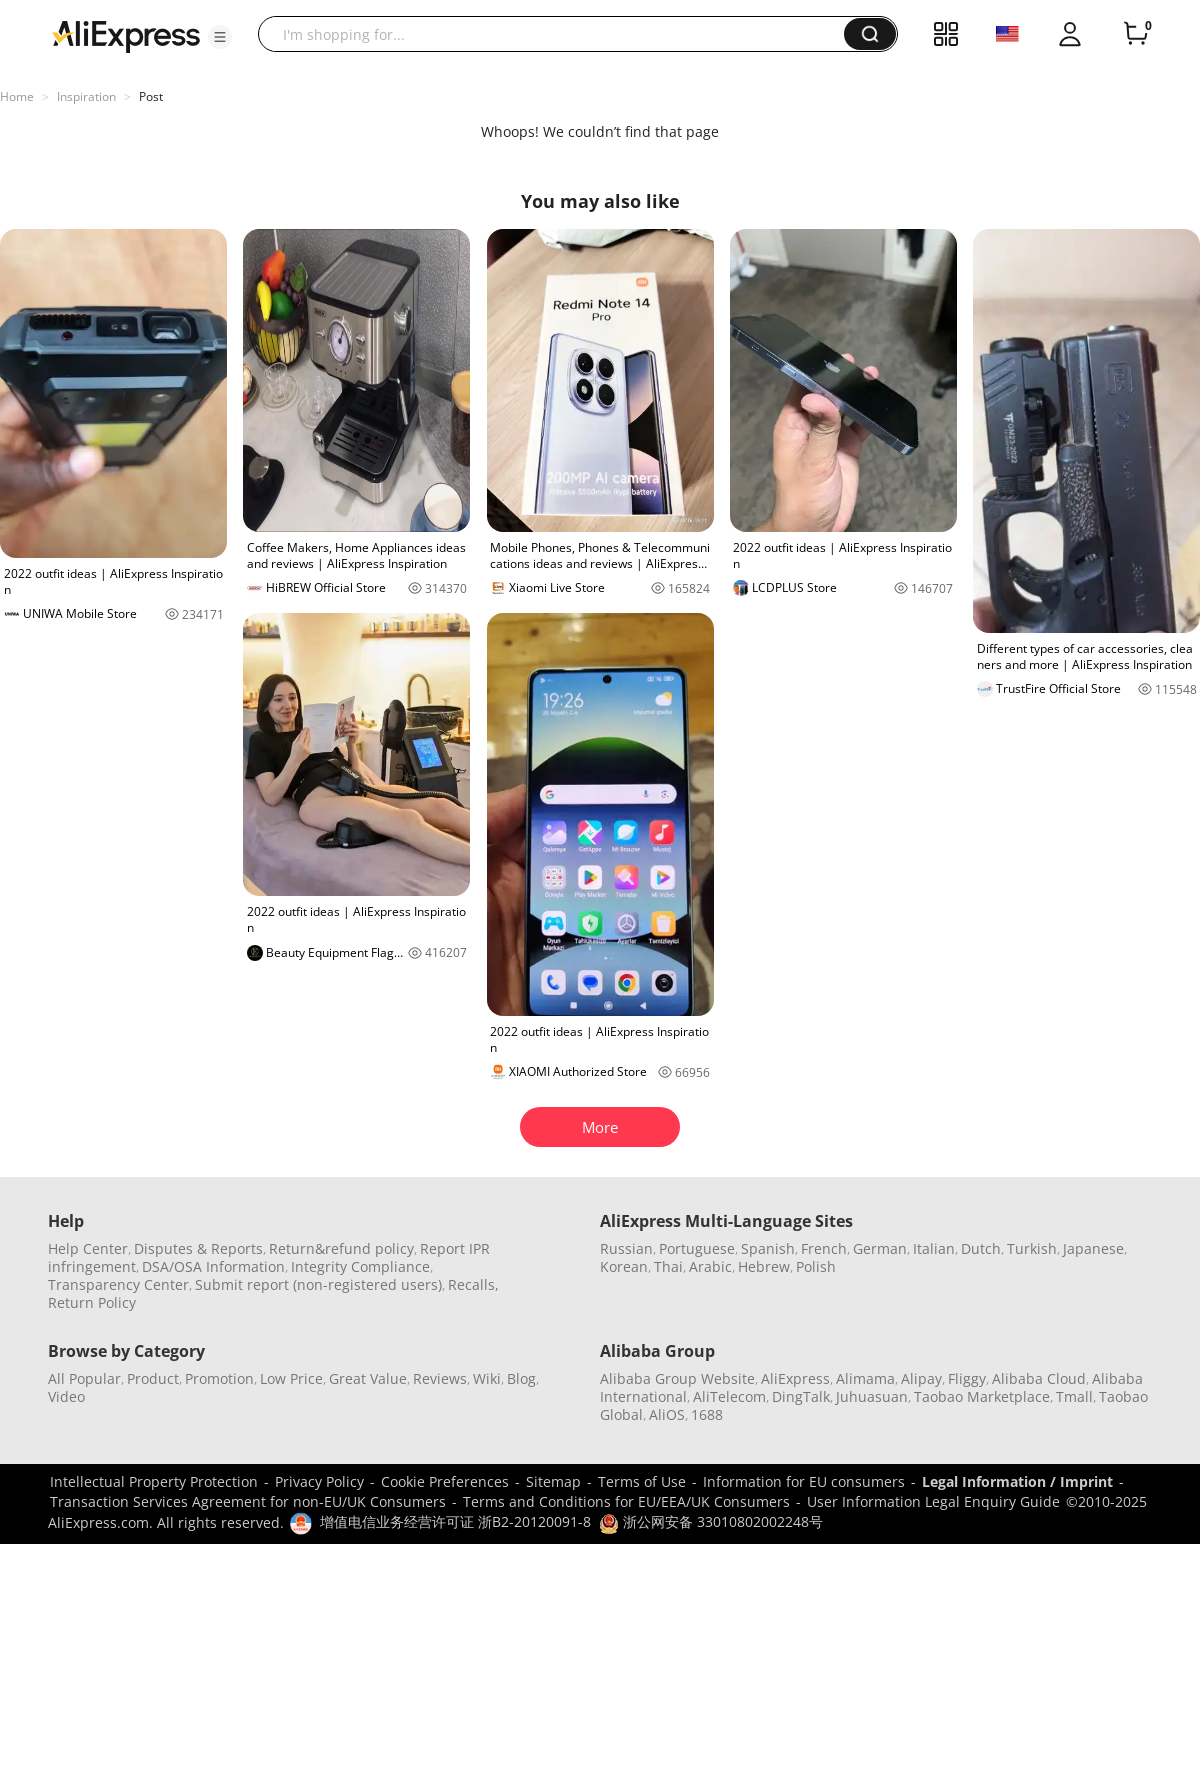 Image resolution: width=1200 pixels, height=1779 pixels. What do you see at coordinates (824, 1248) in the screenshot?
I see `French` at bounding box center [824, 1248].